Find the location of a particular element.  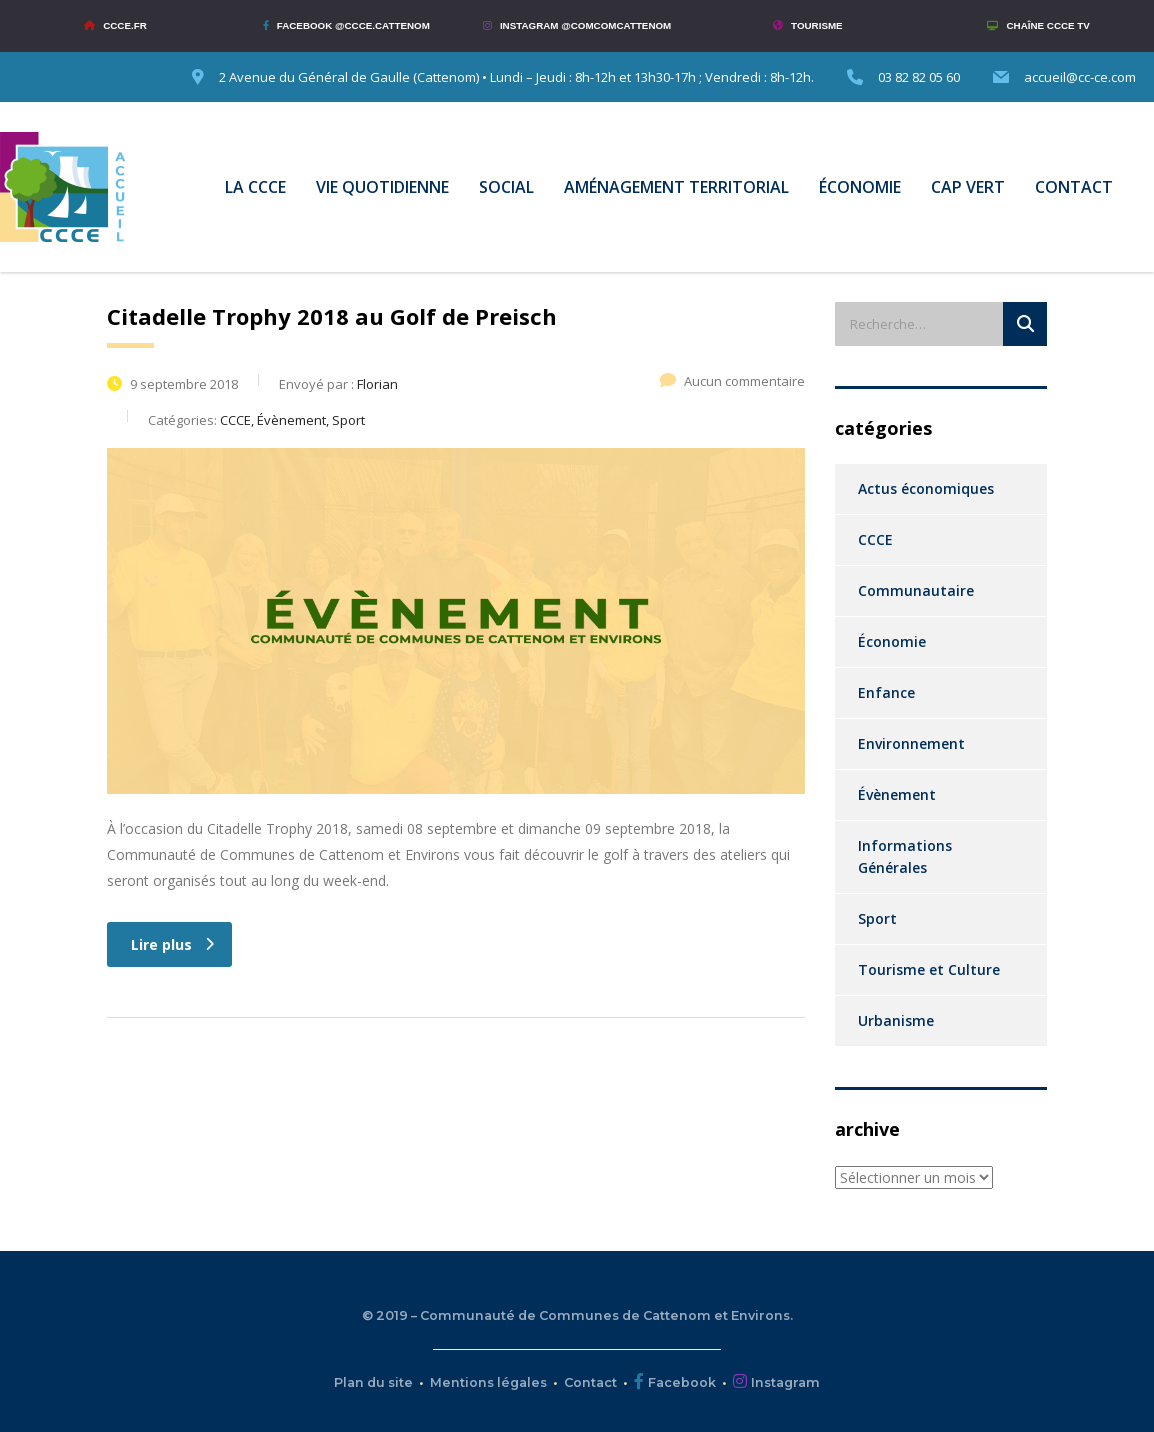

Informations Générales is located at coordinates (905, 856).